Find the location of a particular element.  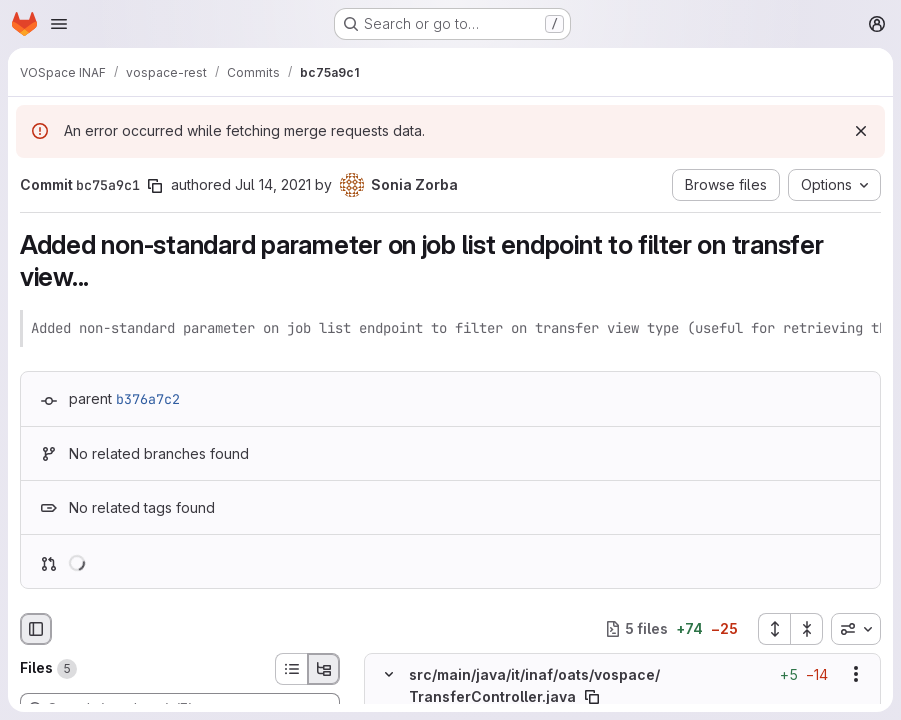

b376a7c2 is located at coordinates (148, 399).